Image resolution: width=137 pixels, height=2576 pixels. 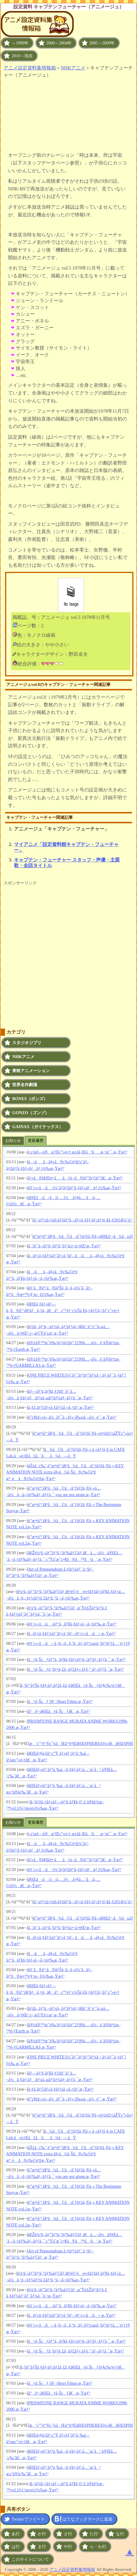 I want to click on ら・わ行, so click(x=98, y=2546).